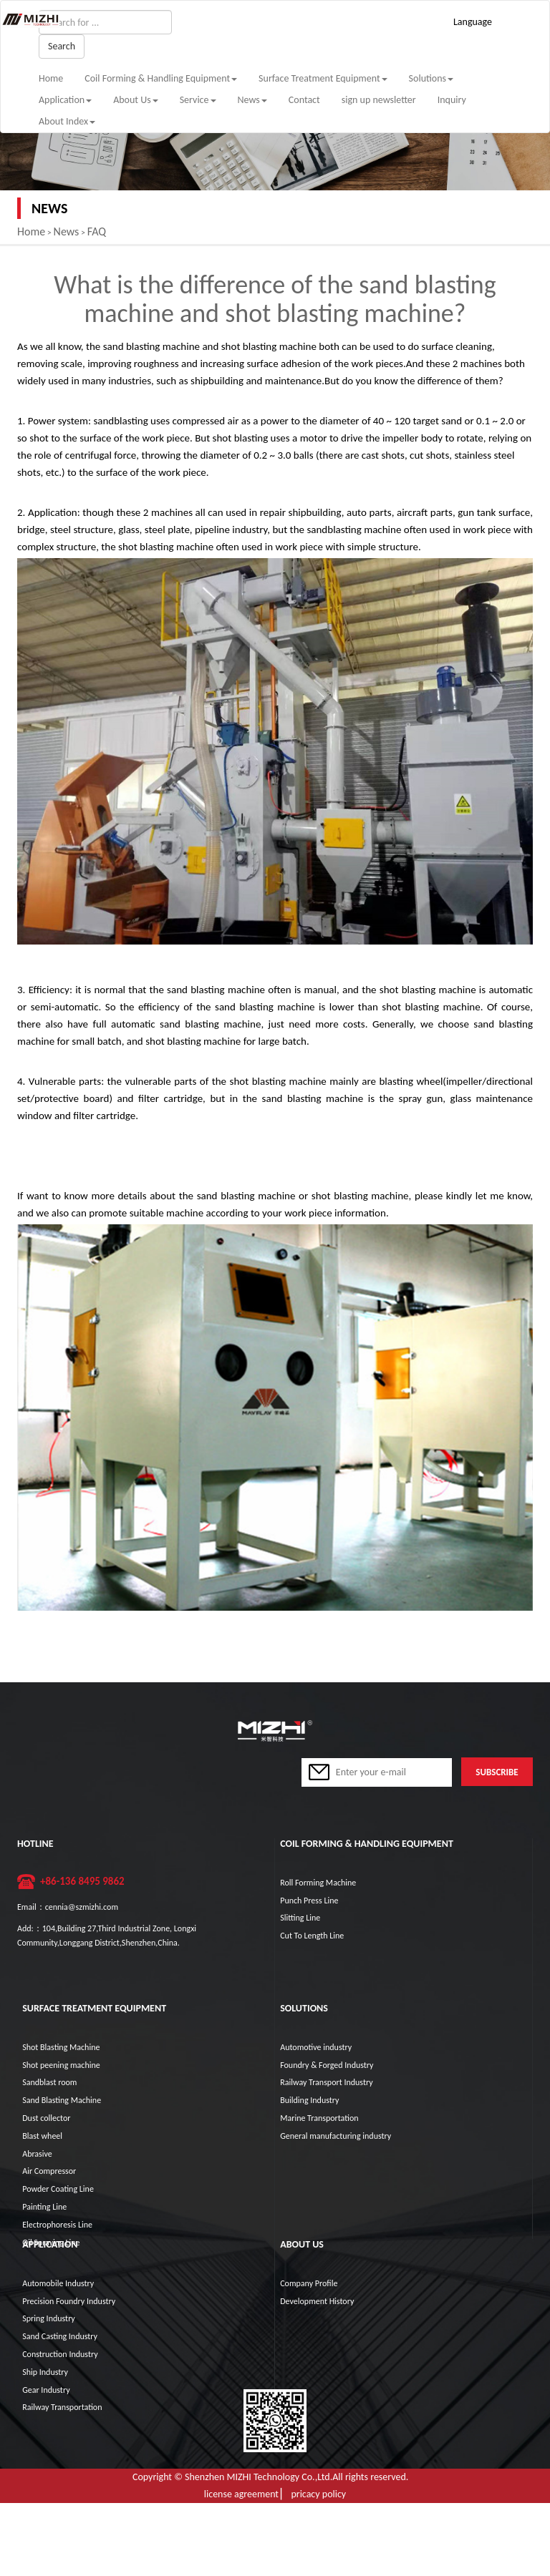 The height and width of the screenshot is (2576, 550). What do you see at coordinates (42, 2136) in the screenshot?
I see `Blast wheel` at bounding box center [42, 2136].